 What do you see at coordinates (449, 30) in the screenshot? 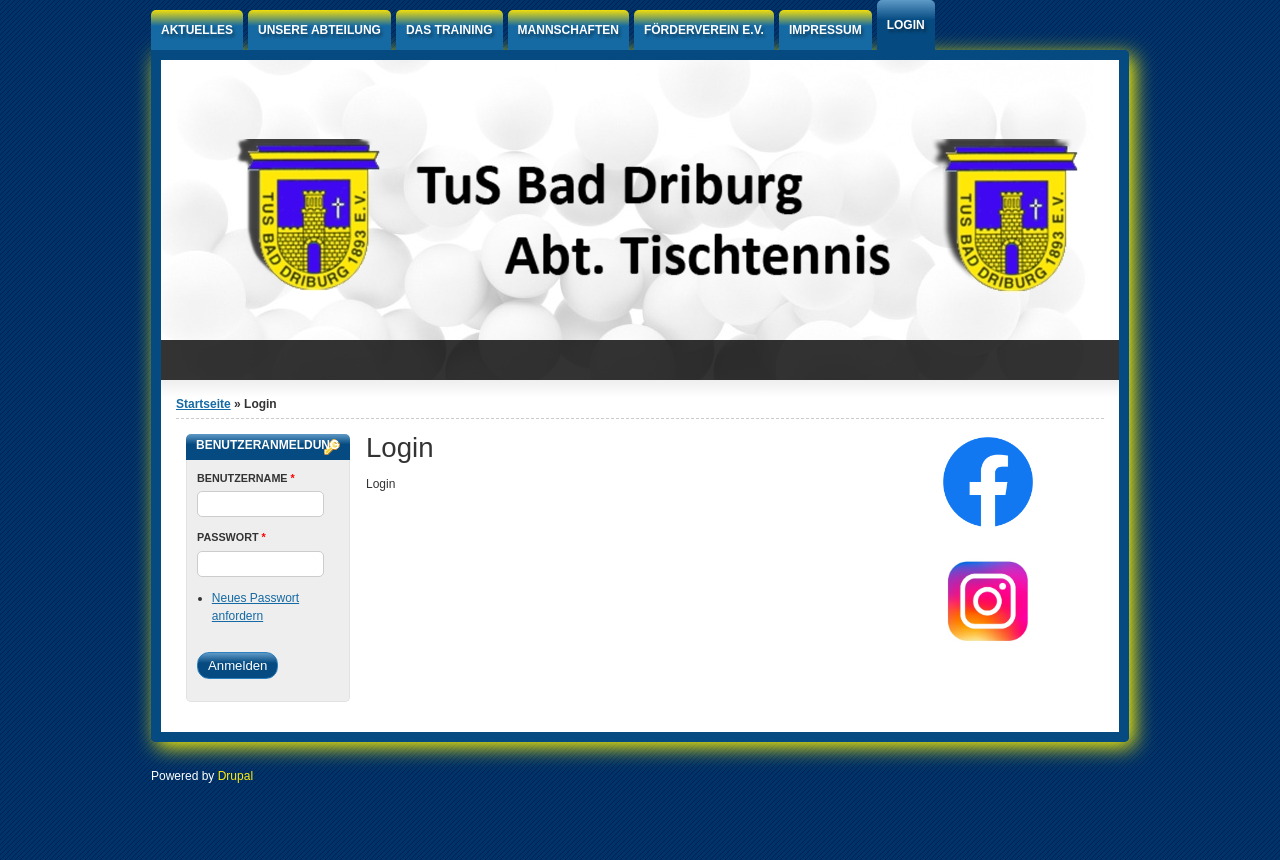
I see `Das Training` at bounding box center [449, 30].